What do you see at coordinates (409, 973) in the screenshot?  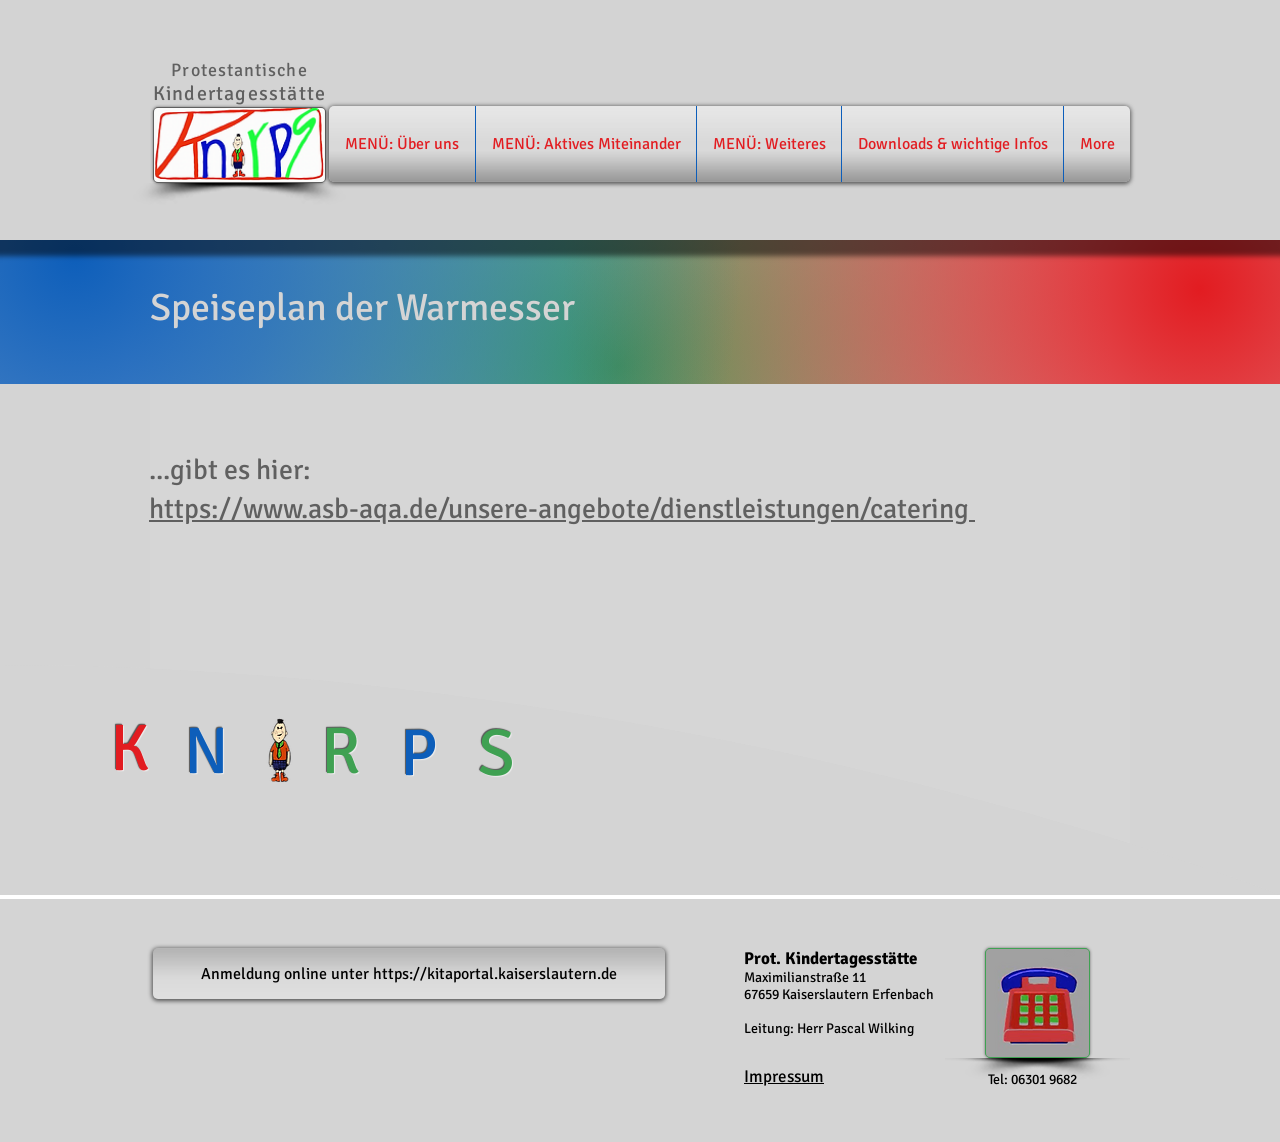 I see `[Anmeldung online unter https://kitaportal.kaiserslautern.de]` at bounding box center [409, 973].